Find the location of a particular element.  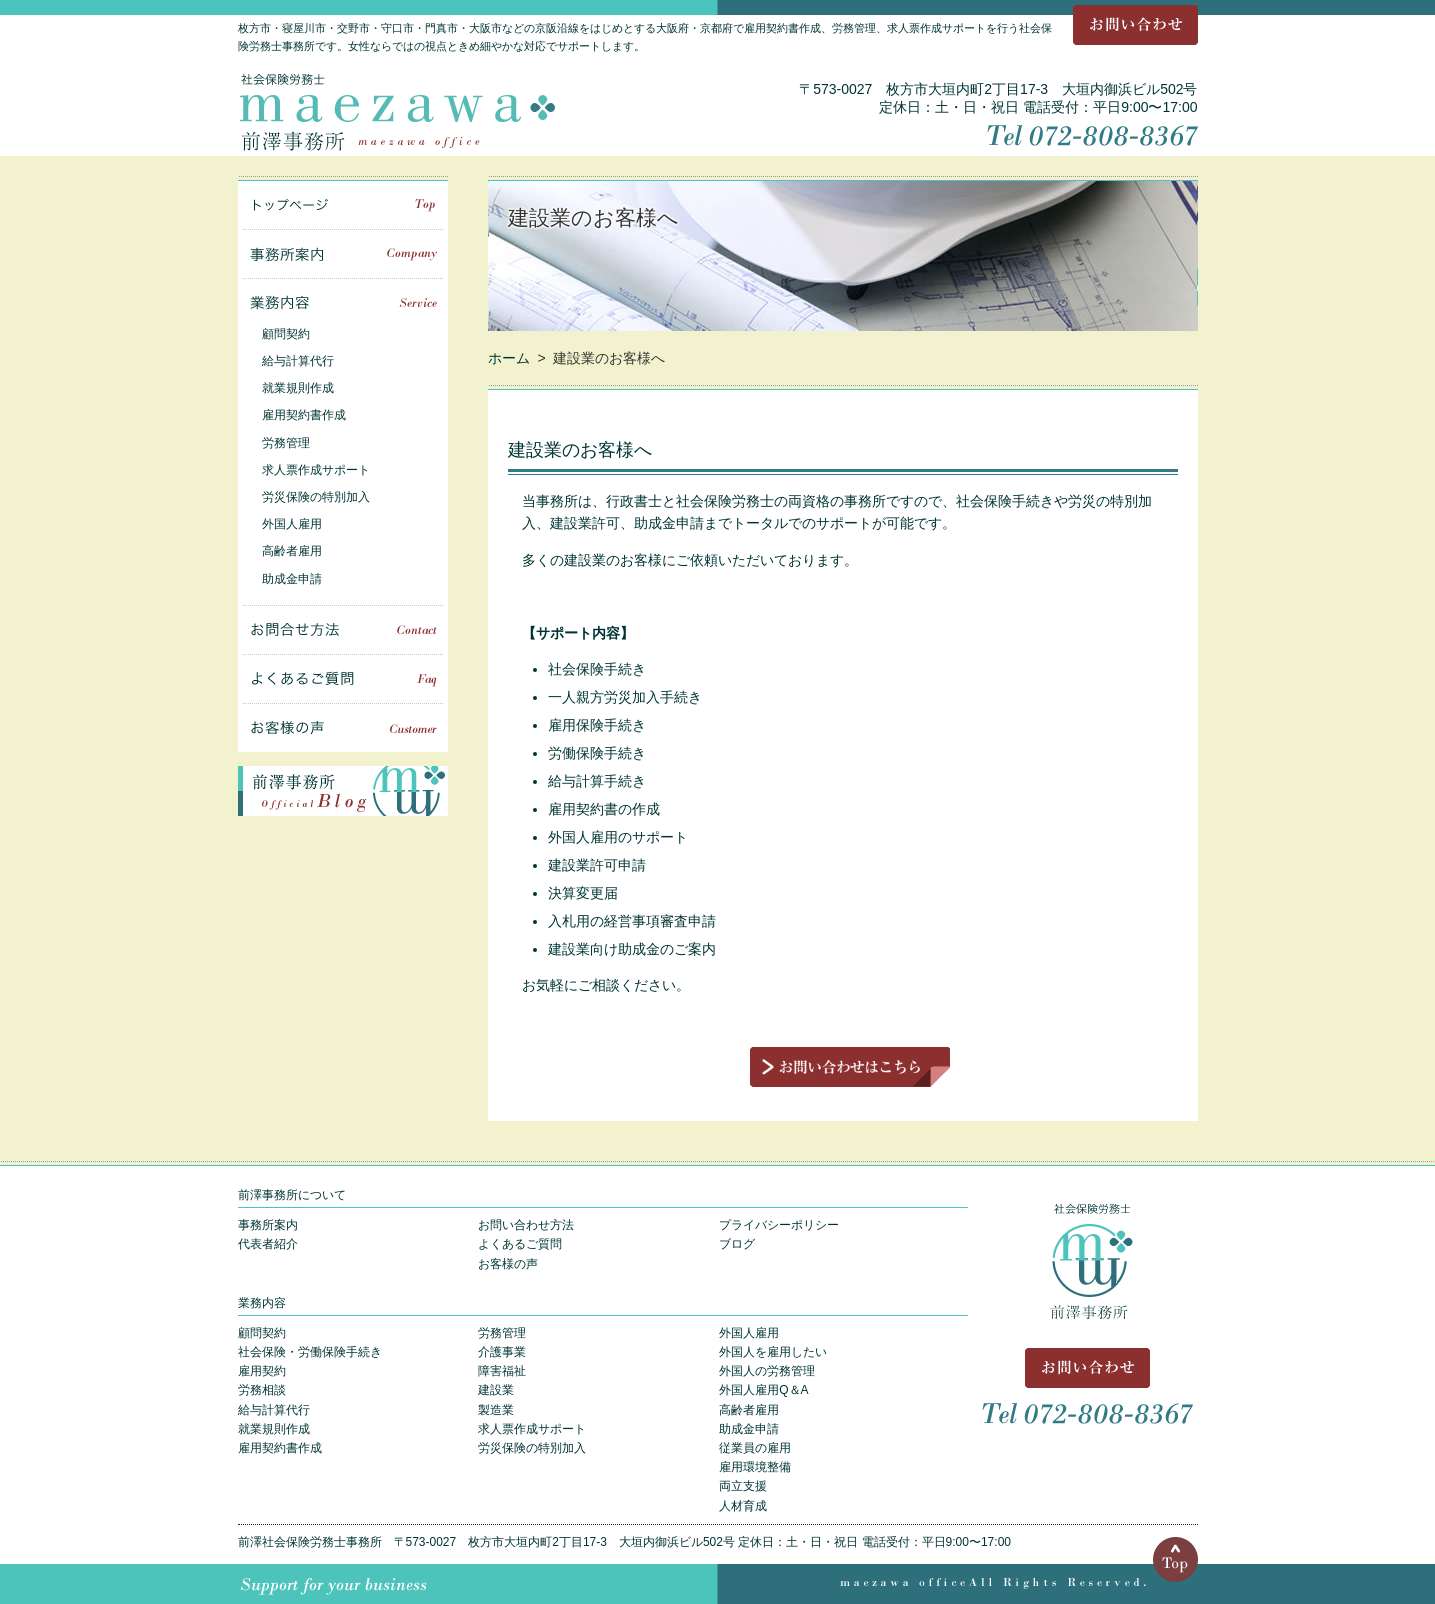

障害福祉 is located at coordinates (502, 1371).